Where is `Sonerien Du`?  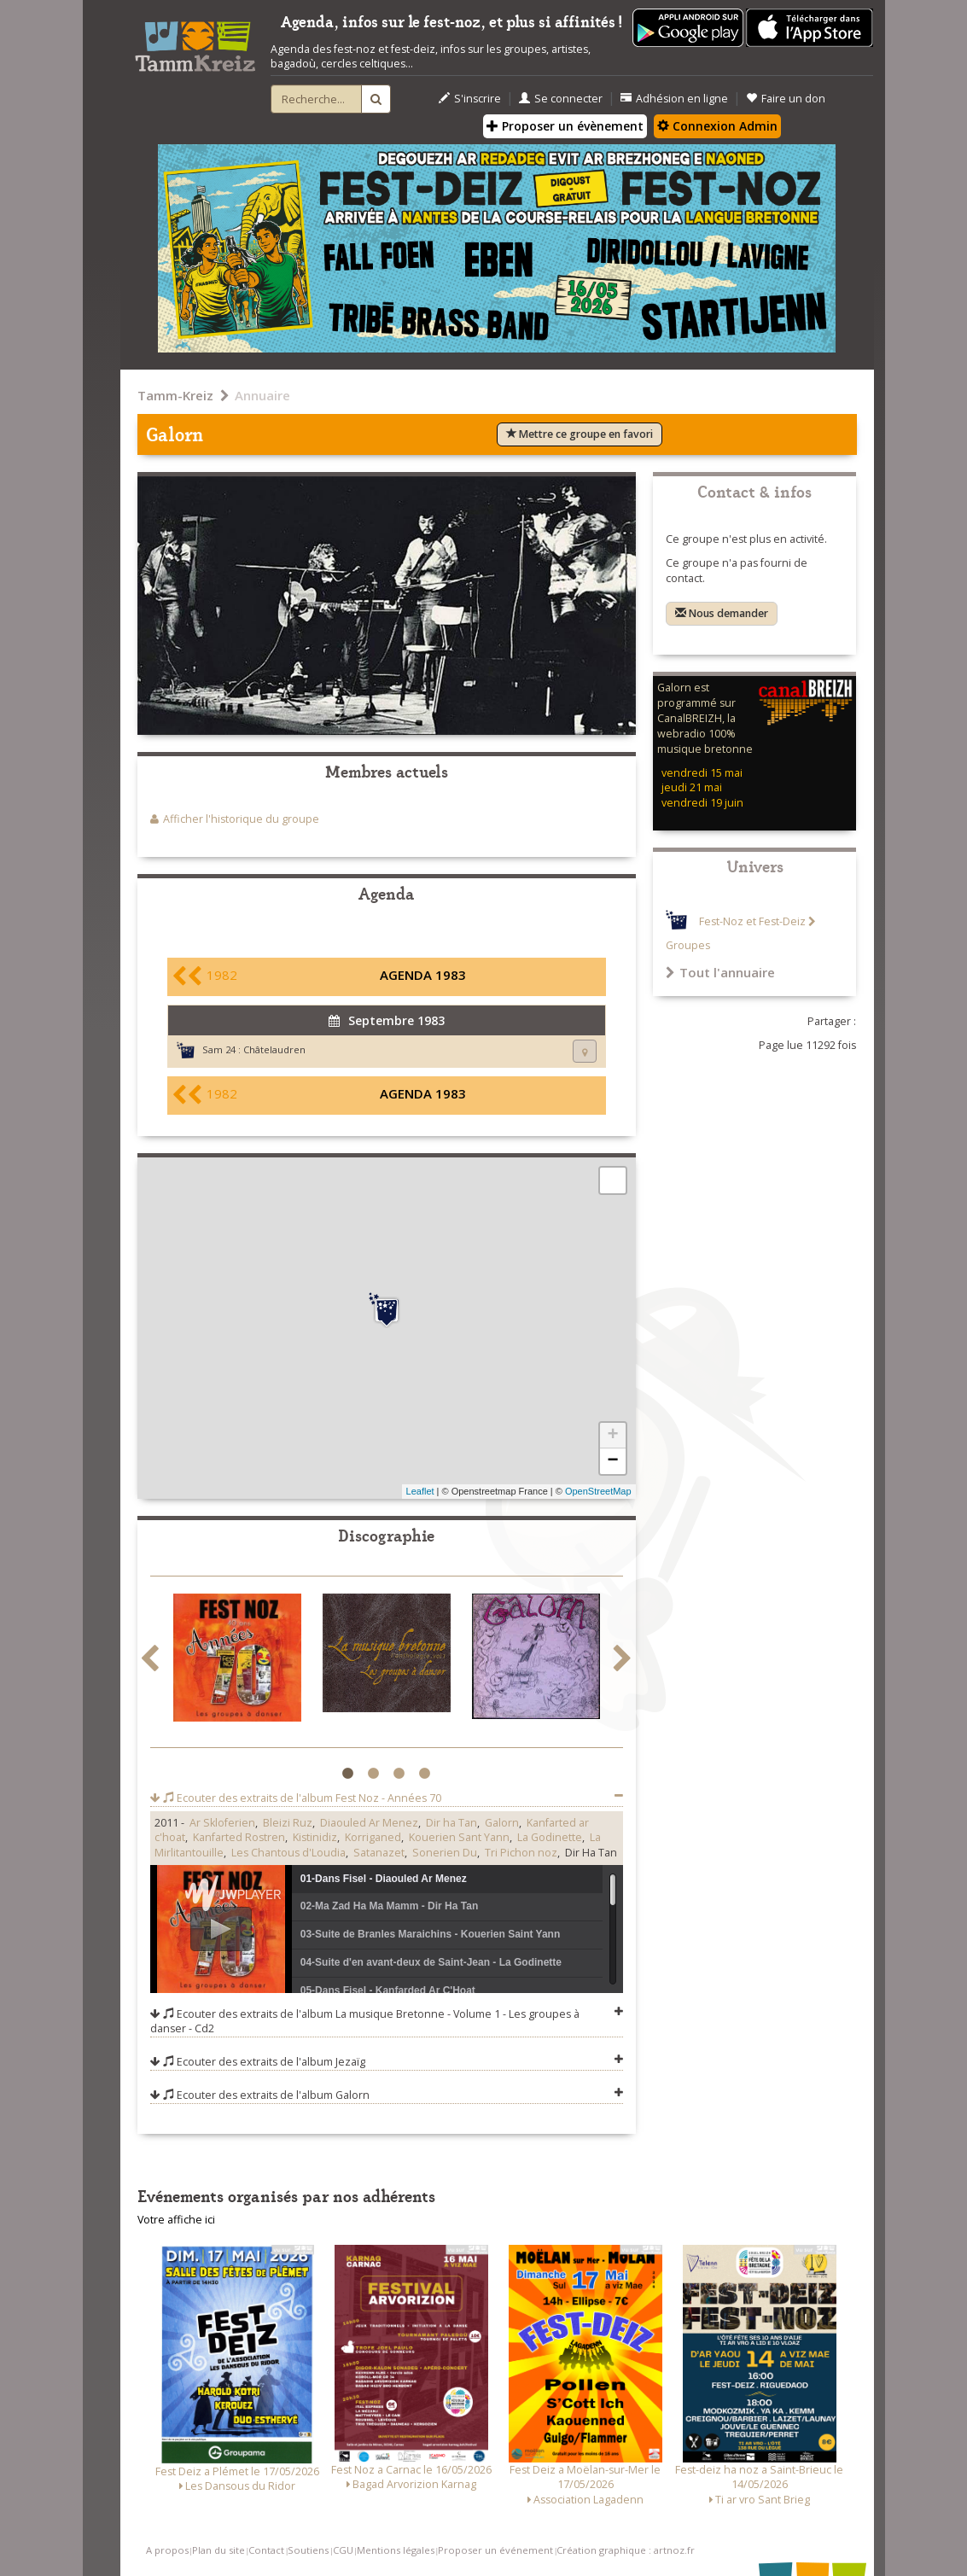 Sonerien Du is located at coordinates (444, 1852).